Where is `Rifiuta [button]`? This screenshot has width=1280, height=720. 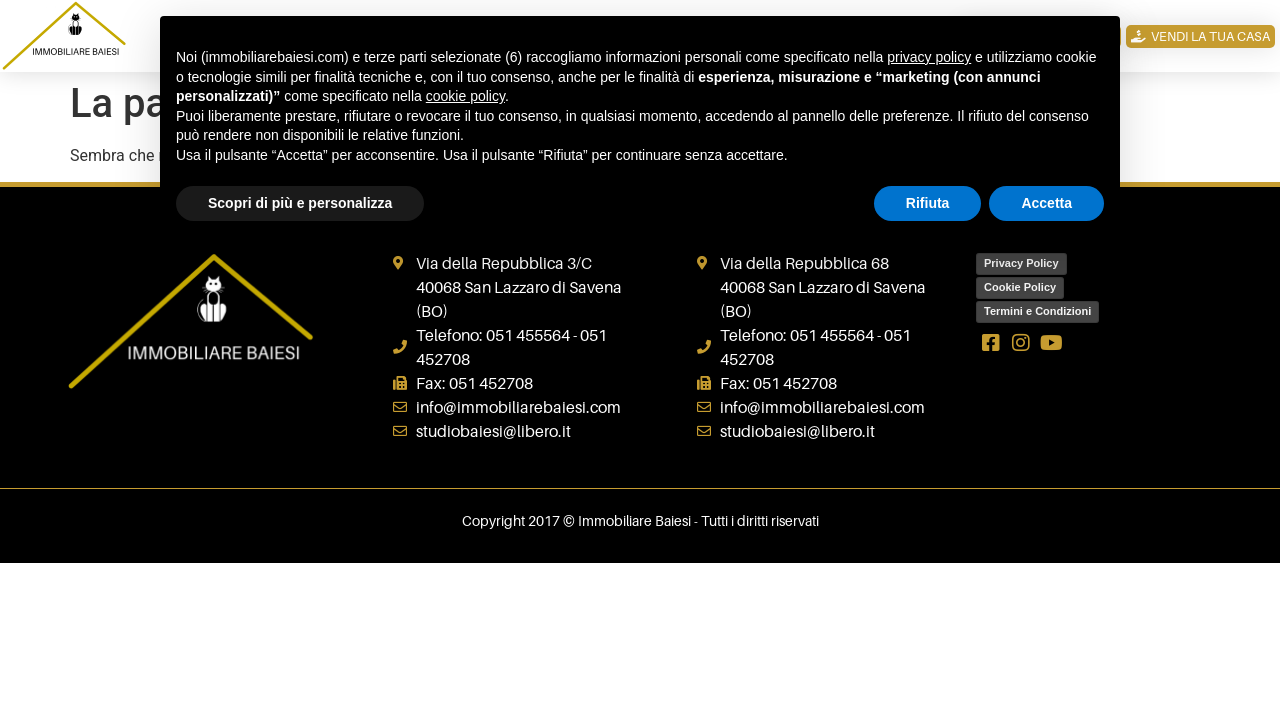 Rifiuta [button] is located at coordinates (928, 203).